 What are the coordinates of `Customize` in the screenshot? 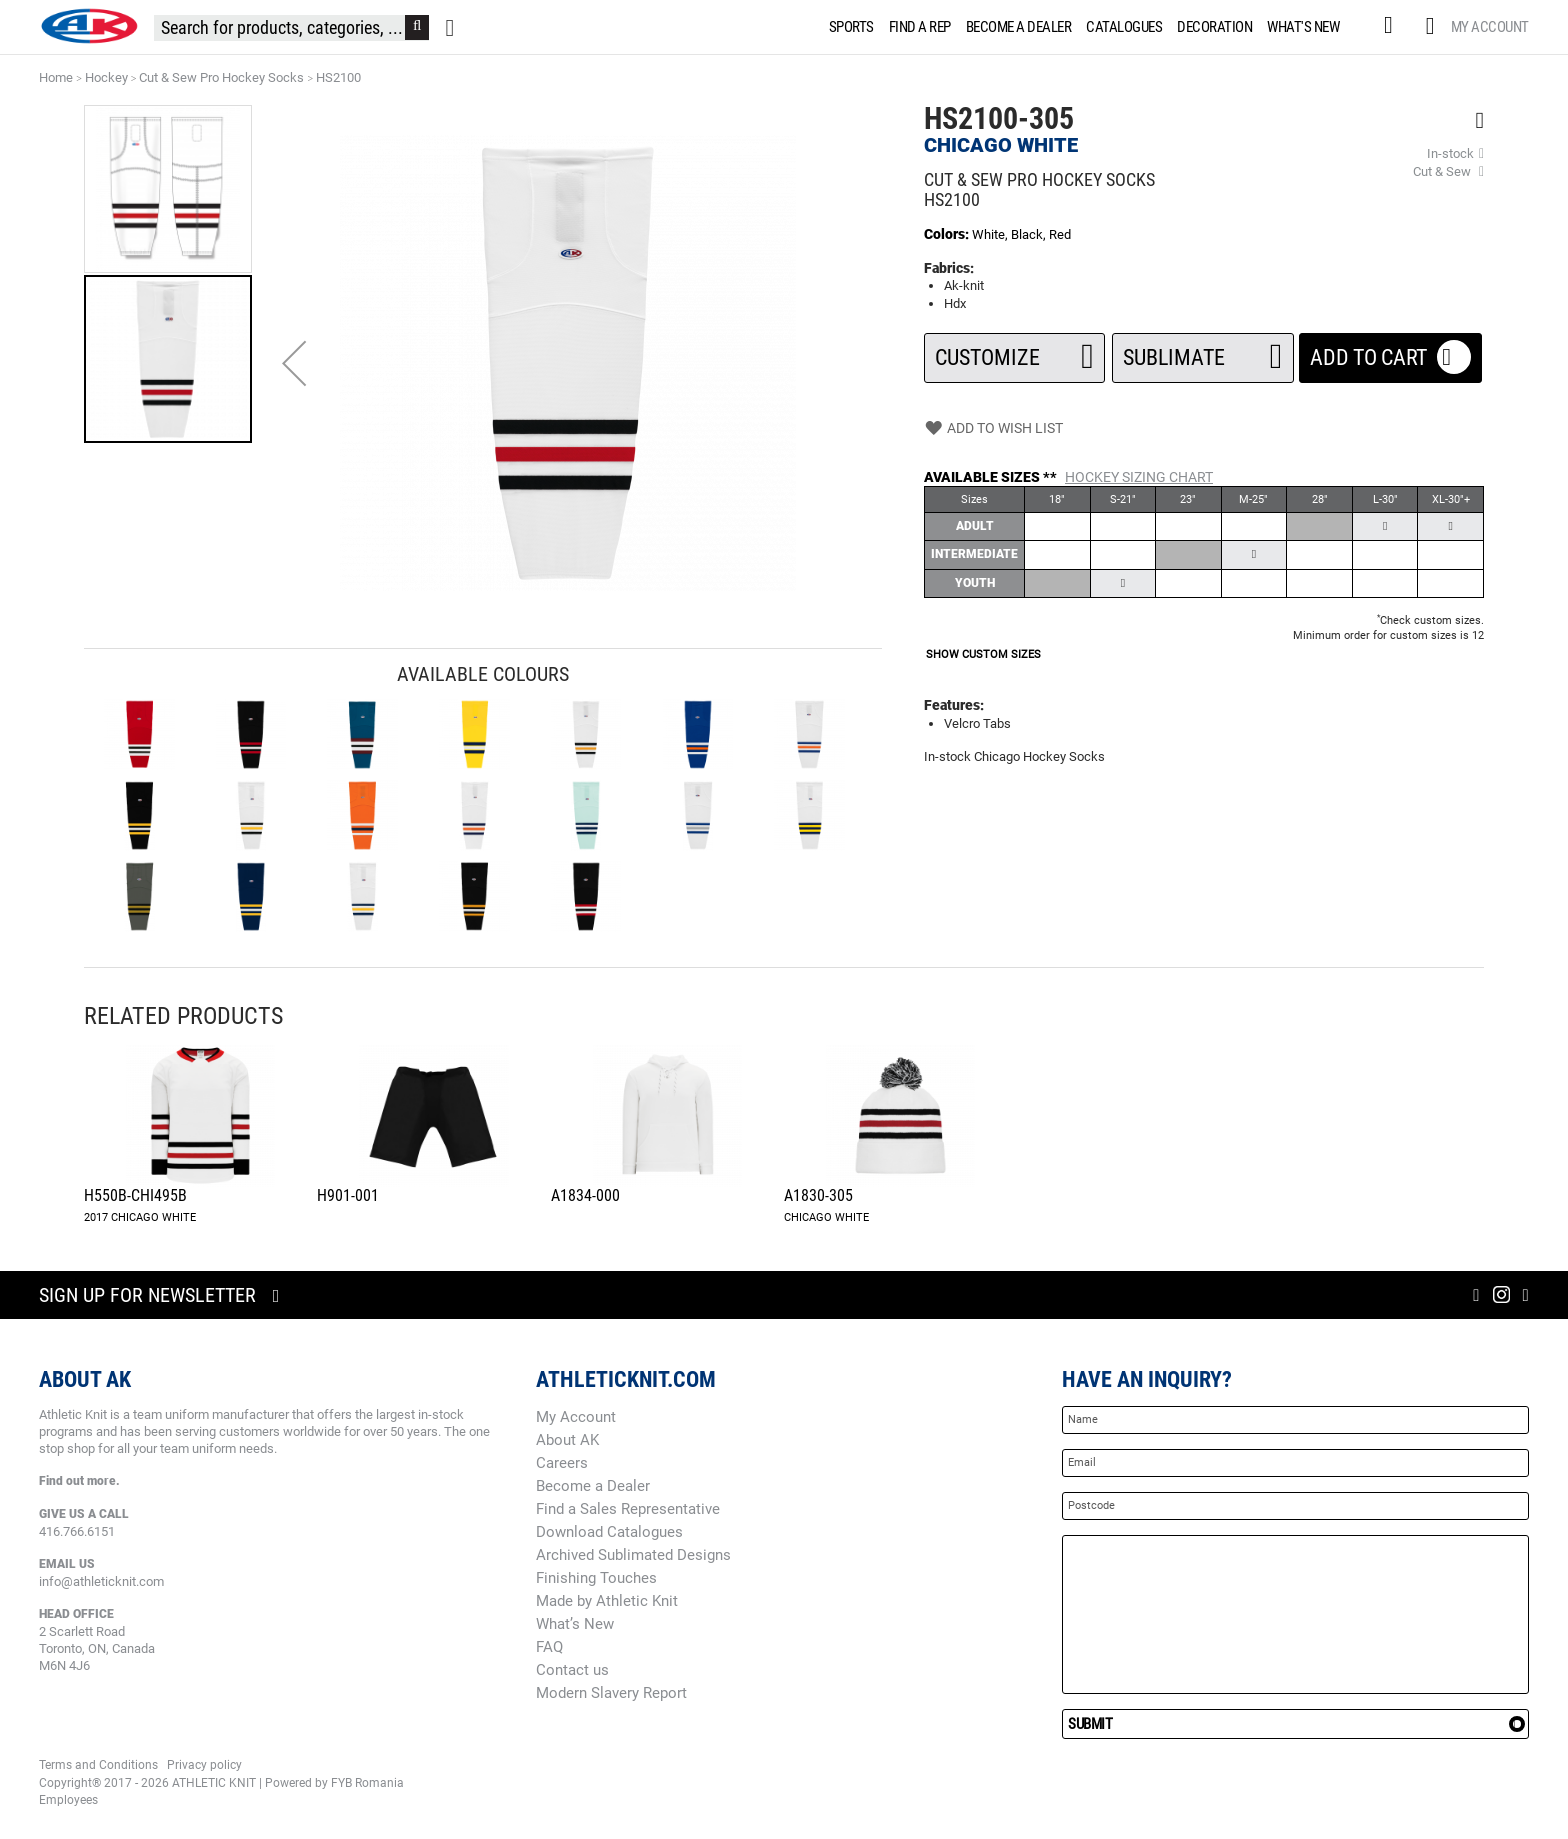 It's located at (1014, 351).